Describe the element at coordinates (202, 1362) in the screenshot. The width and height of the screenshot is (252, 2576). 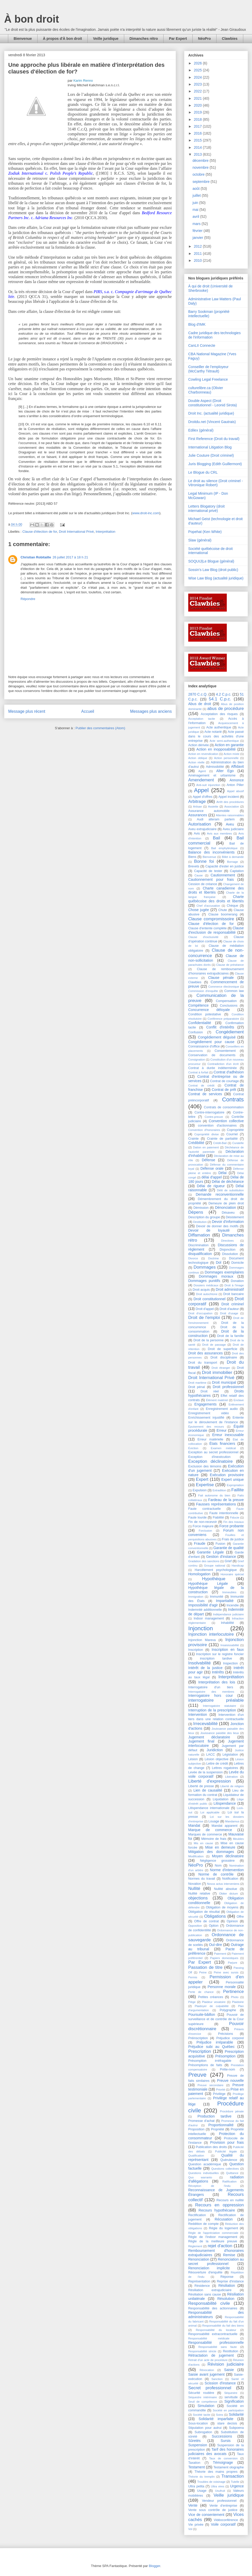
I see `Droit du transport` at that location.